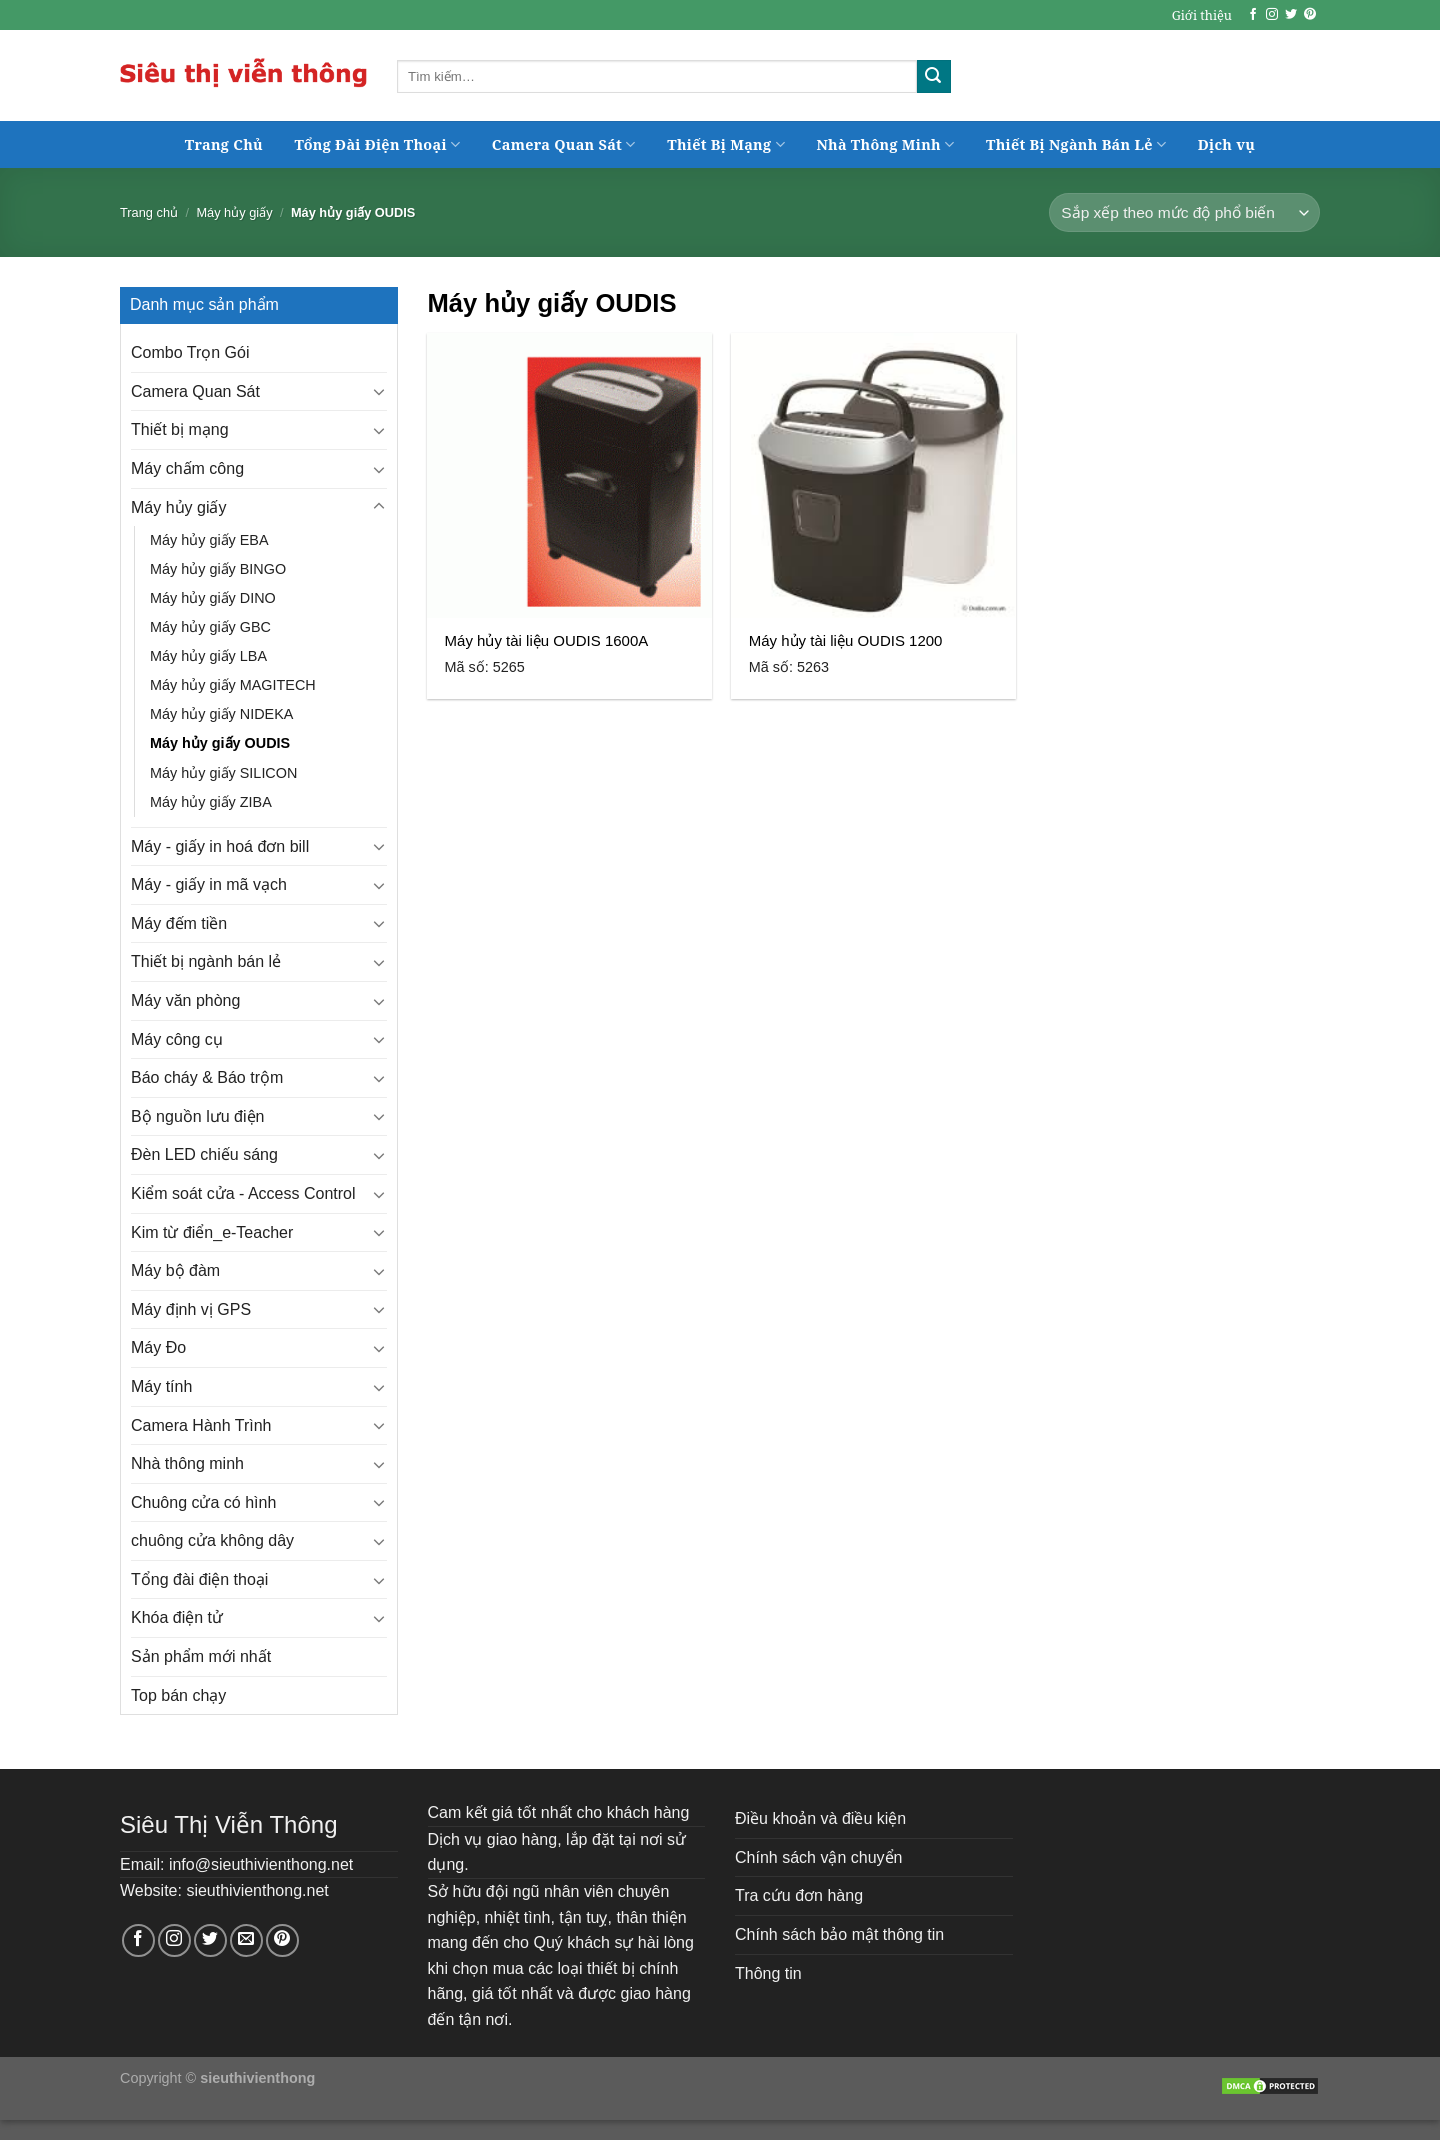 The height and width of the screenshot is (2140, 1440). I want to click on Điều khoản và điều kiện, so click(820, 1818).